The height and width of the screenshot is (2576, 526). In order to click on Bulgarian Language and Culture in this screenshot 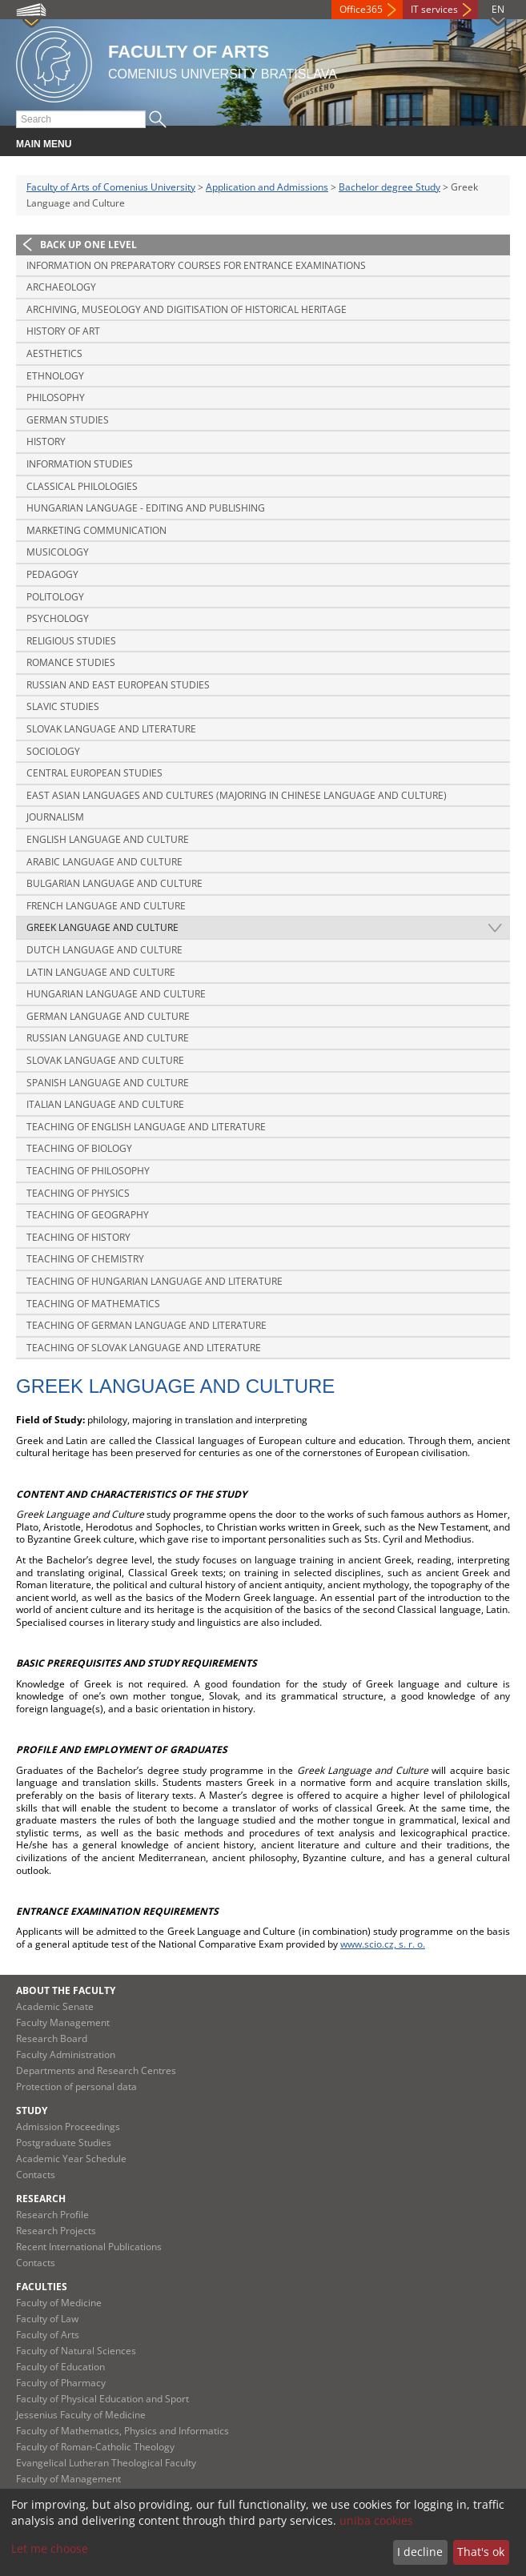, I will do `click(114, 883)`.